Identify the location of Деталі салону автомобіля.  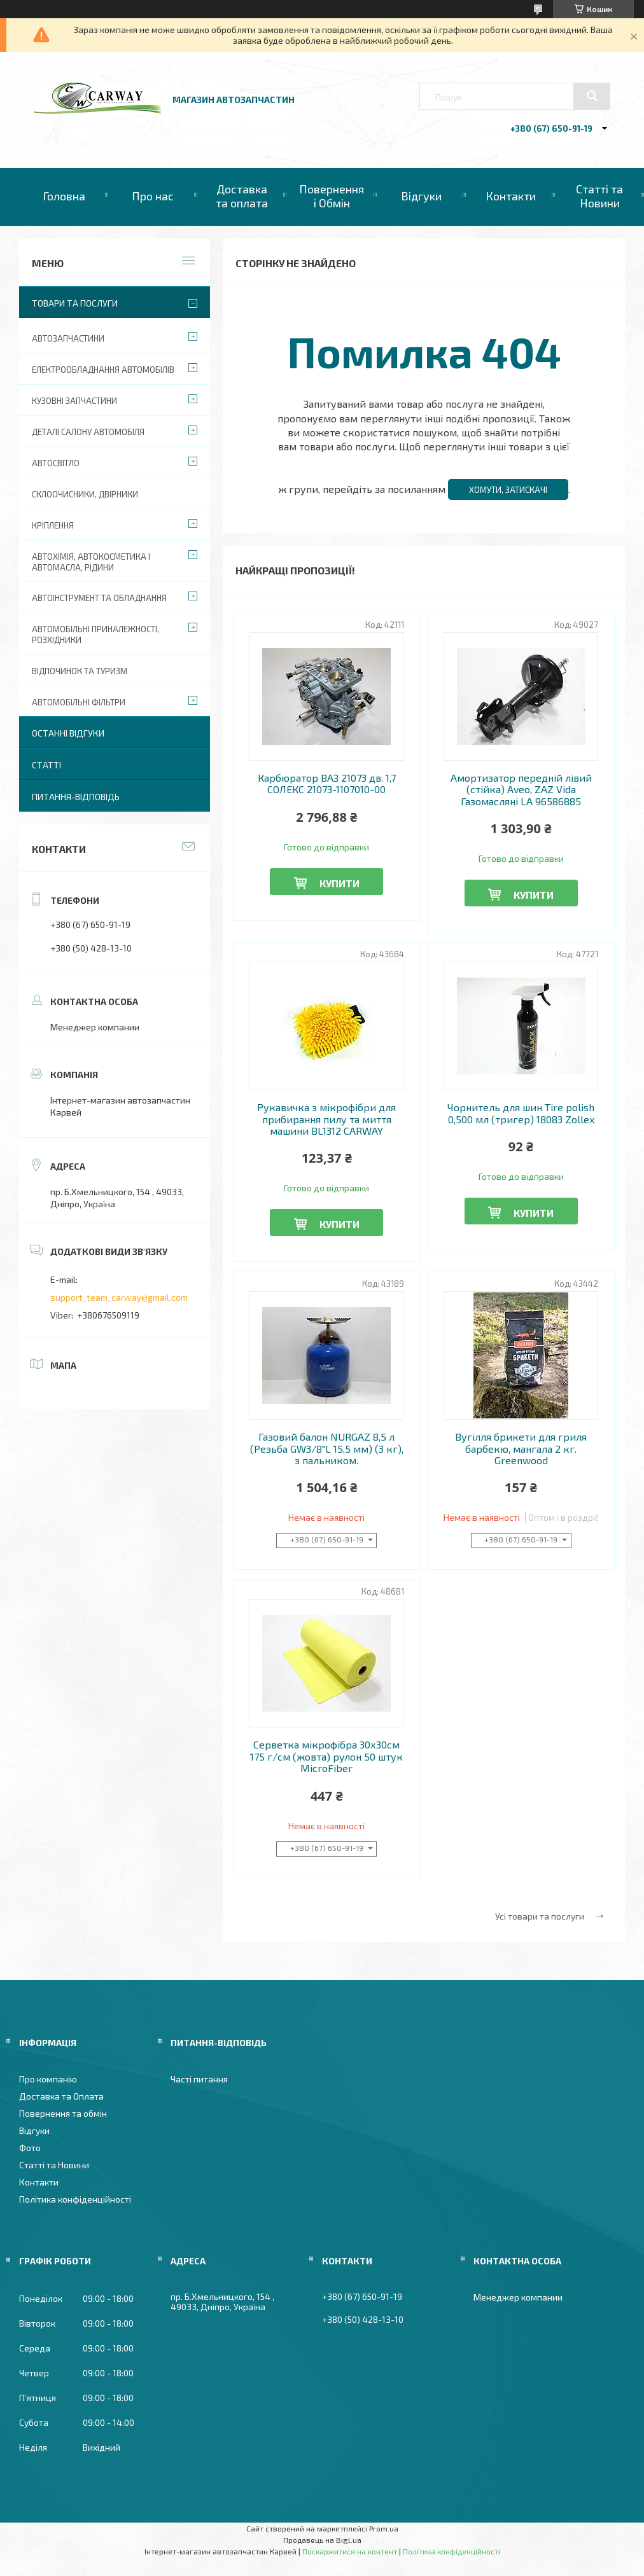
(88, 432).